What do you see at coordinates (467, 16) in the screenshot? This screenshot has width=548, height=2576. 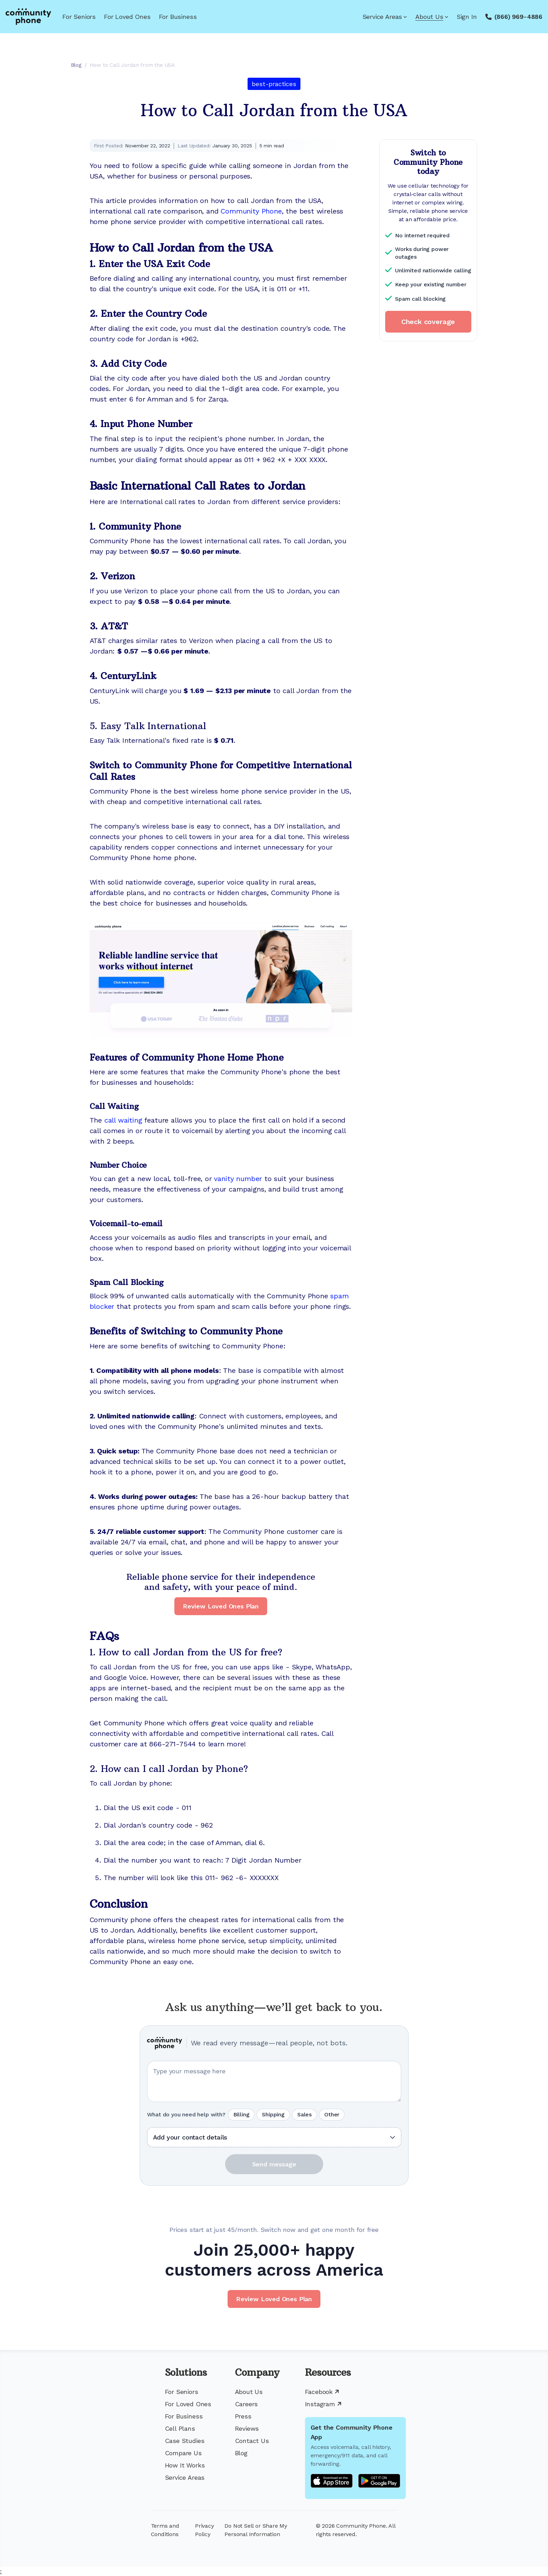 I see `Sign In` at bounding box center [467, 16].